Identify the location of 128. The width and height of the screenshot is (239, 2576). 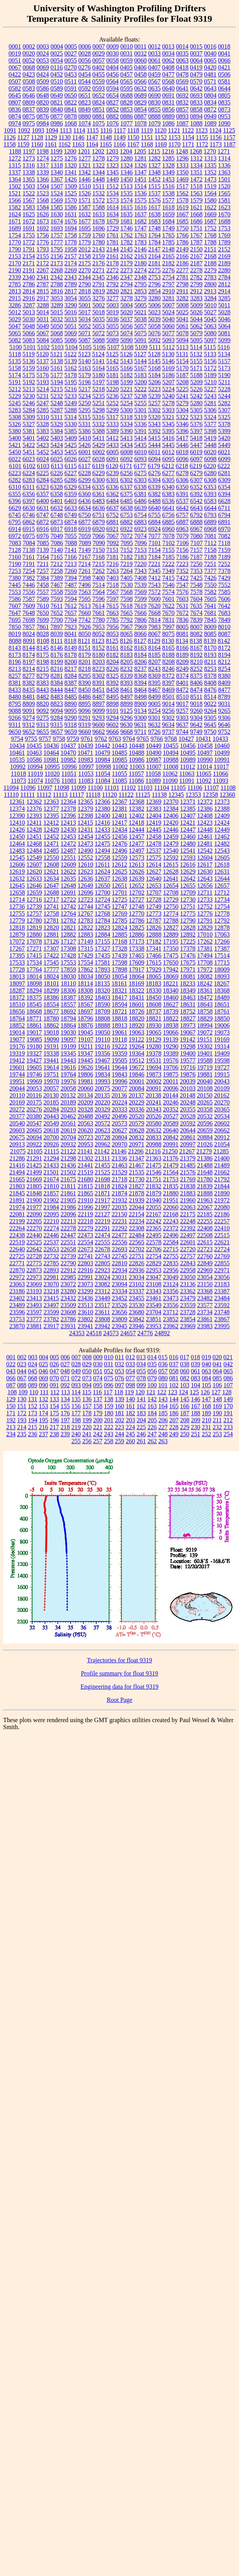
(227, 1392).